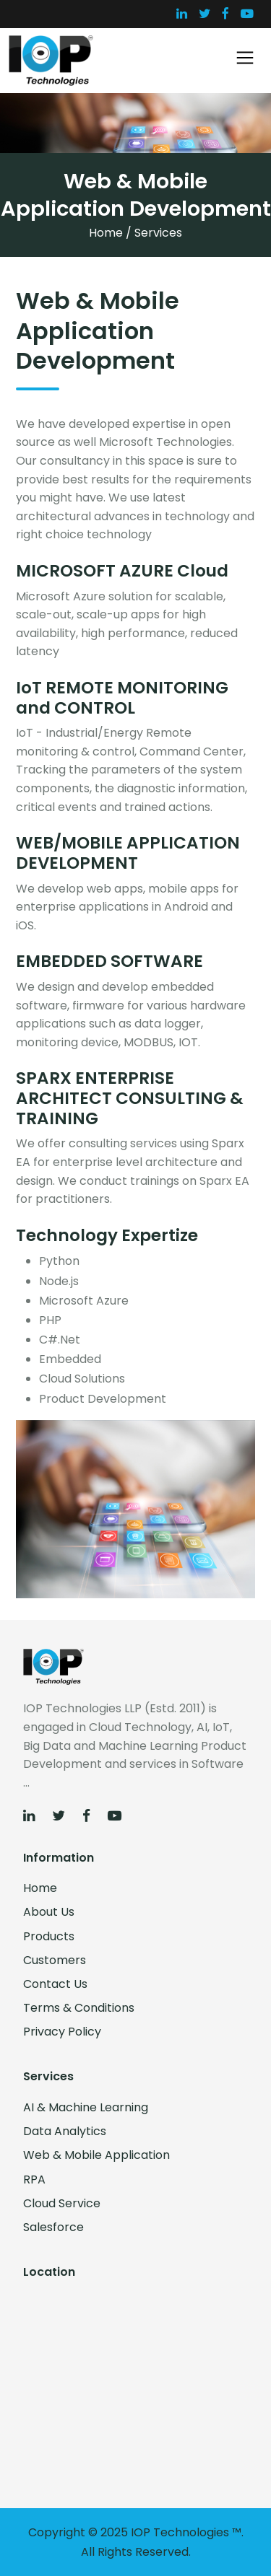 The width and height of the screenshot is (271, 2576). What do you see at coordinates (62, 2031) in the screenshot?
I see `Privacy Policy` at bounding box center [62, 2031].